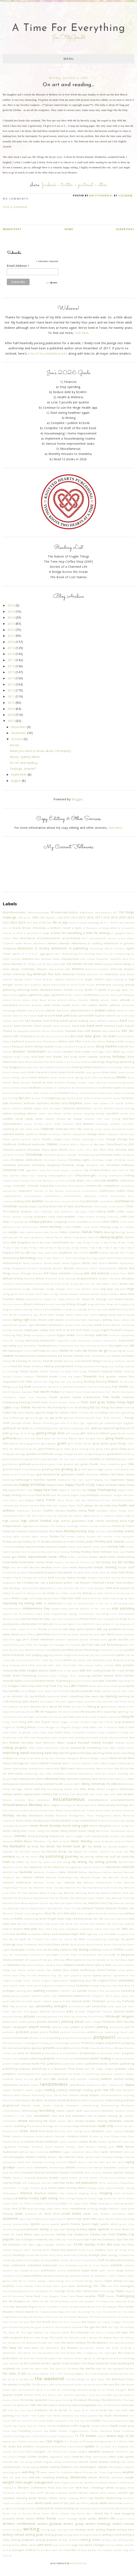 The width and height of the screenshot is (137, 2576). Describe the element at coordinates (12, 1304) in the screenshot. I see `drive-in movies` at that location.